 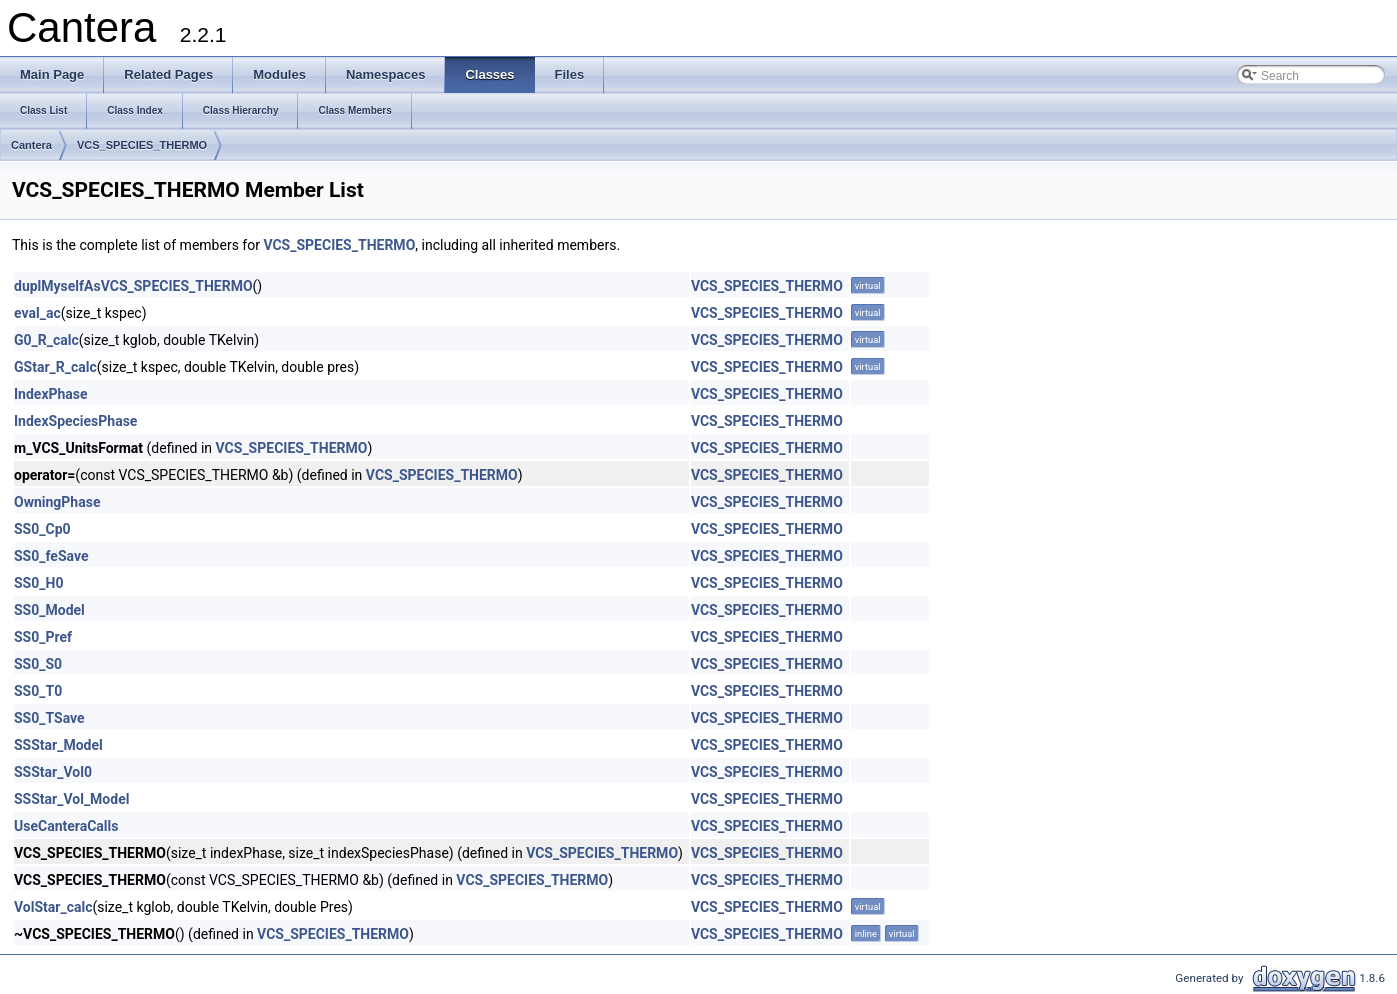 What do you see at coordinates (51, 394) in the screenshot?
I see `IndexPhase` at bounding box center [51, 394].